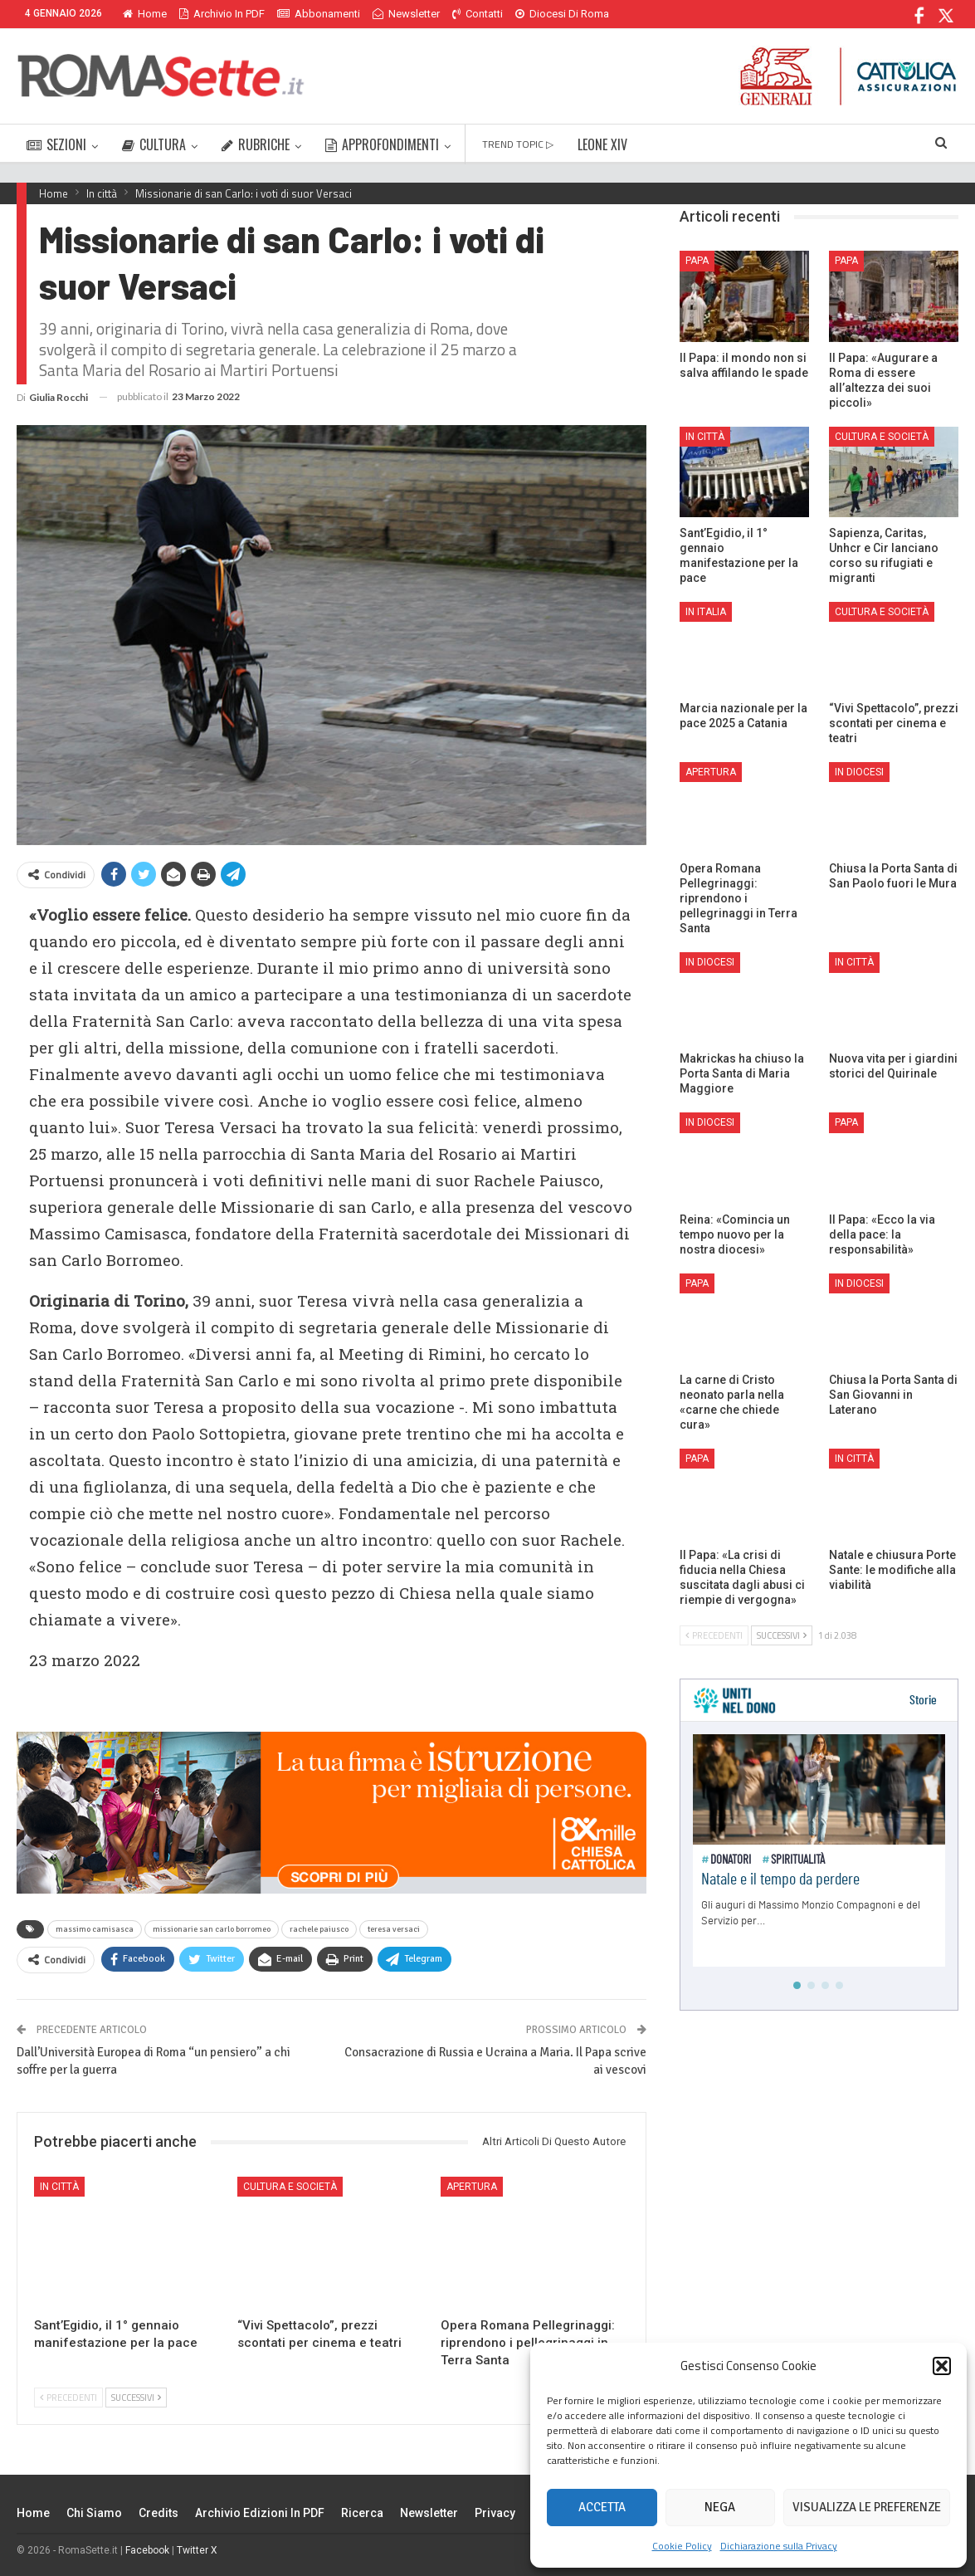 This screenshot has width=975, height=2576. I want to click on Archivio edizioni in PDF, so click(259, 2513).